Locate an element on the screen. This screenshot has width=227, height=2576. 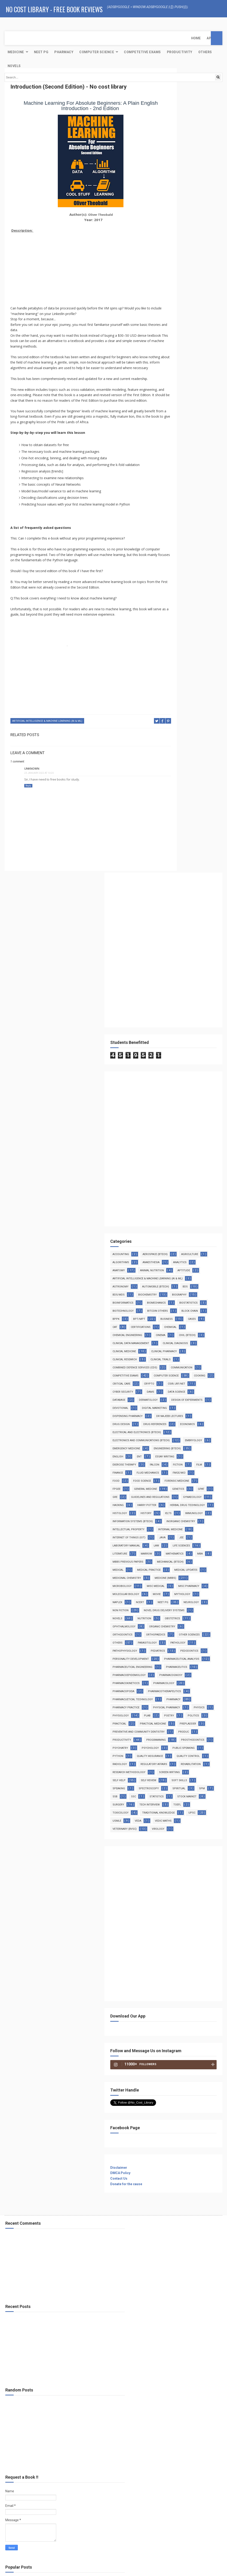
BPT/MPT is located at coordinates (172, 800).